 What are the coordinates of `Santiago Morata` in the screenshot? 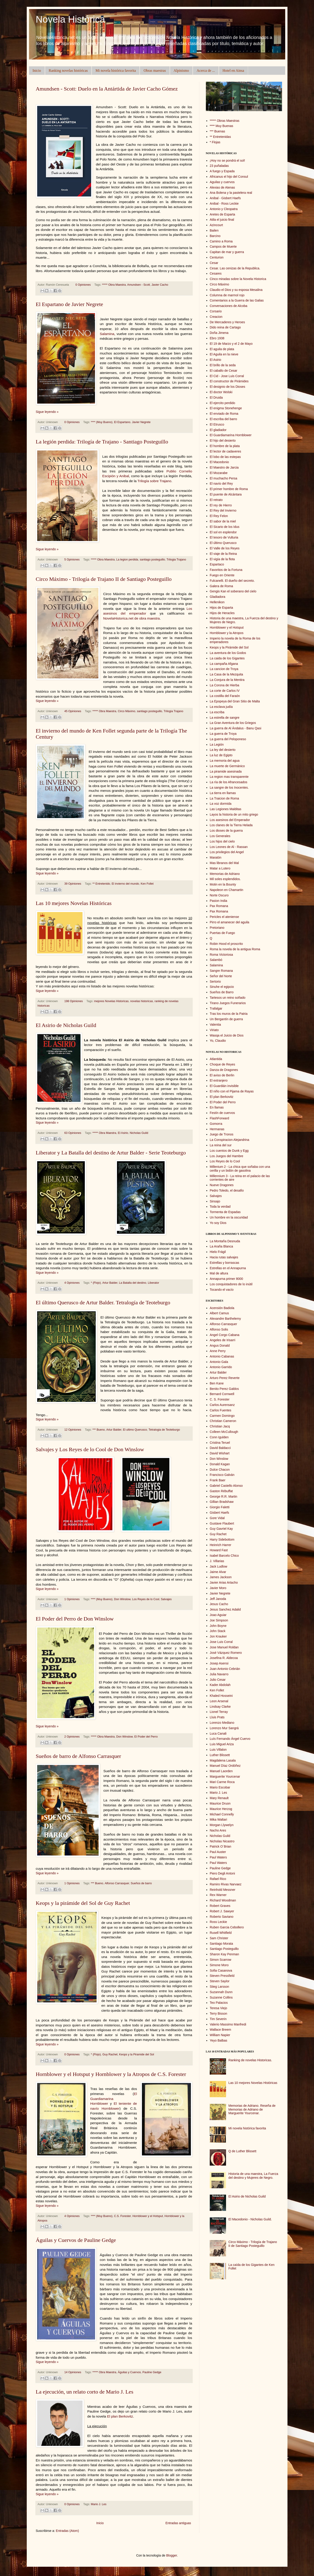 It's located at (221, 1943).